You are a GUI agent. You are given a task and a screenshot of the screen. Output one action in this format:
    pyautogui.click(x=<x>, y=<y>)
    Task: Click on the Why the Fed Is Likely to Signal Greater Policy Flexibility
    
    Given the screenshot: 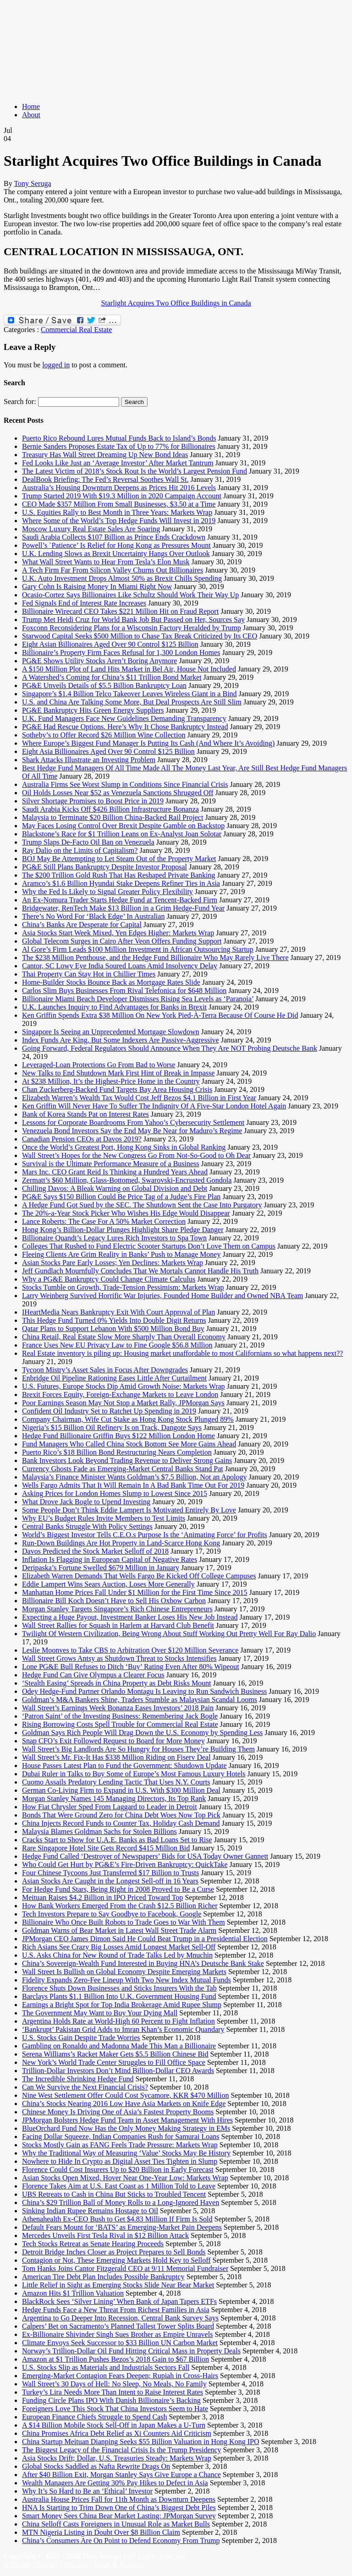 What is the action you would take?
    pyautogui.click(x=107, y=891)
    